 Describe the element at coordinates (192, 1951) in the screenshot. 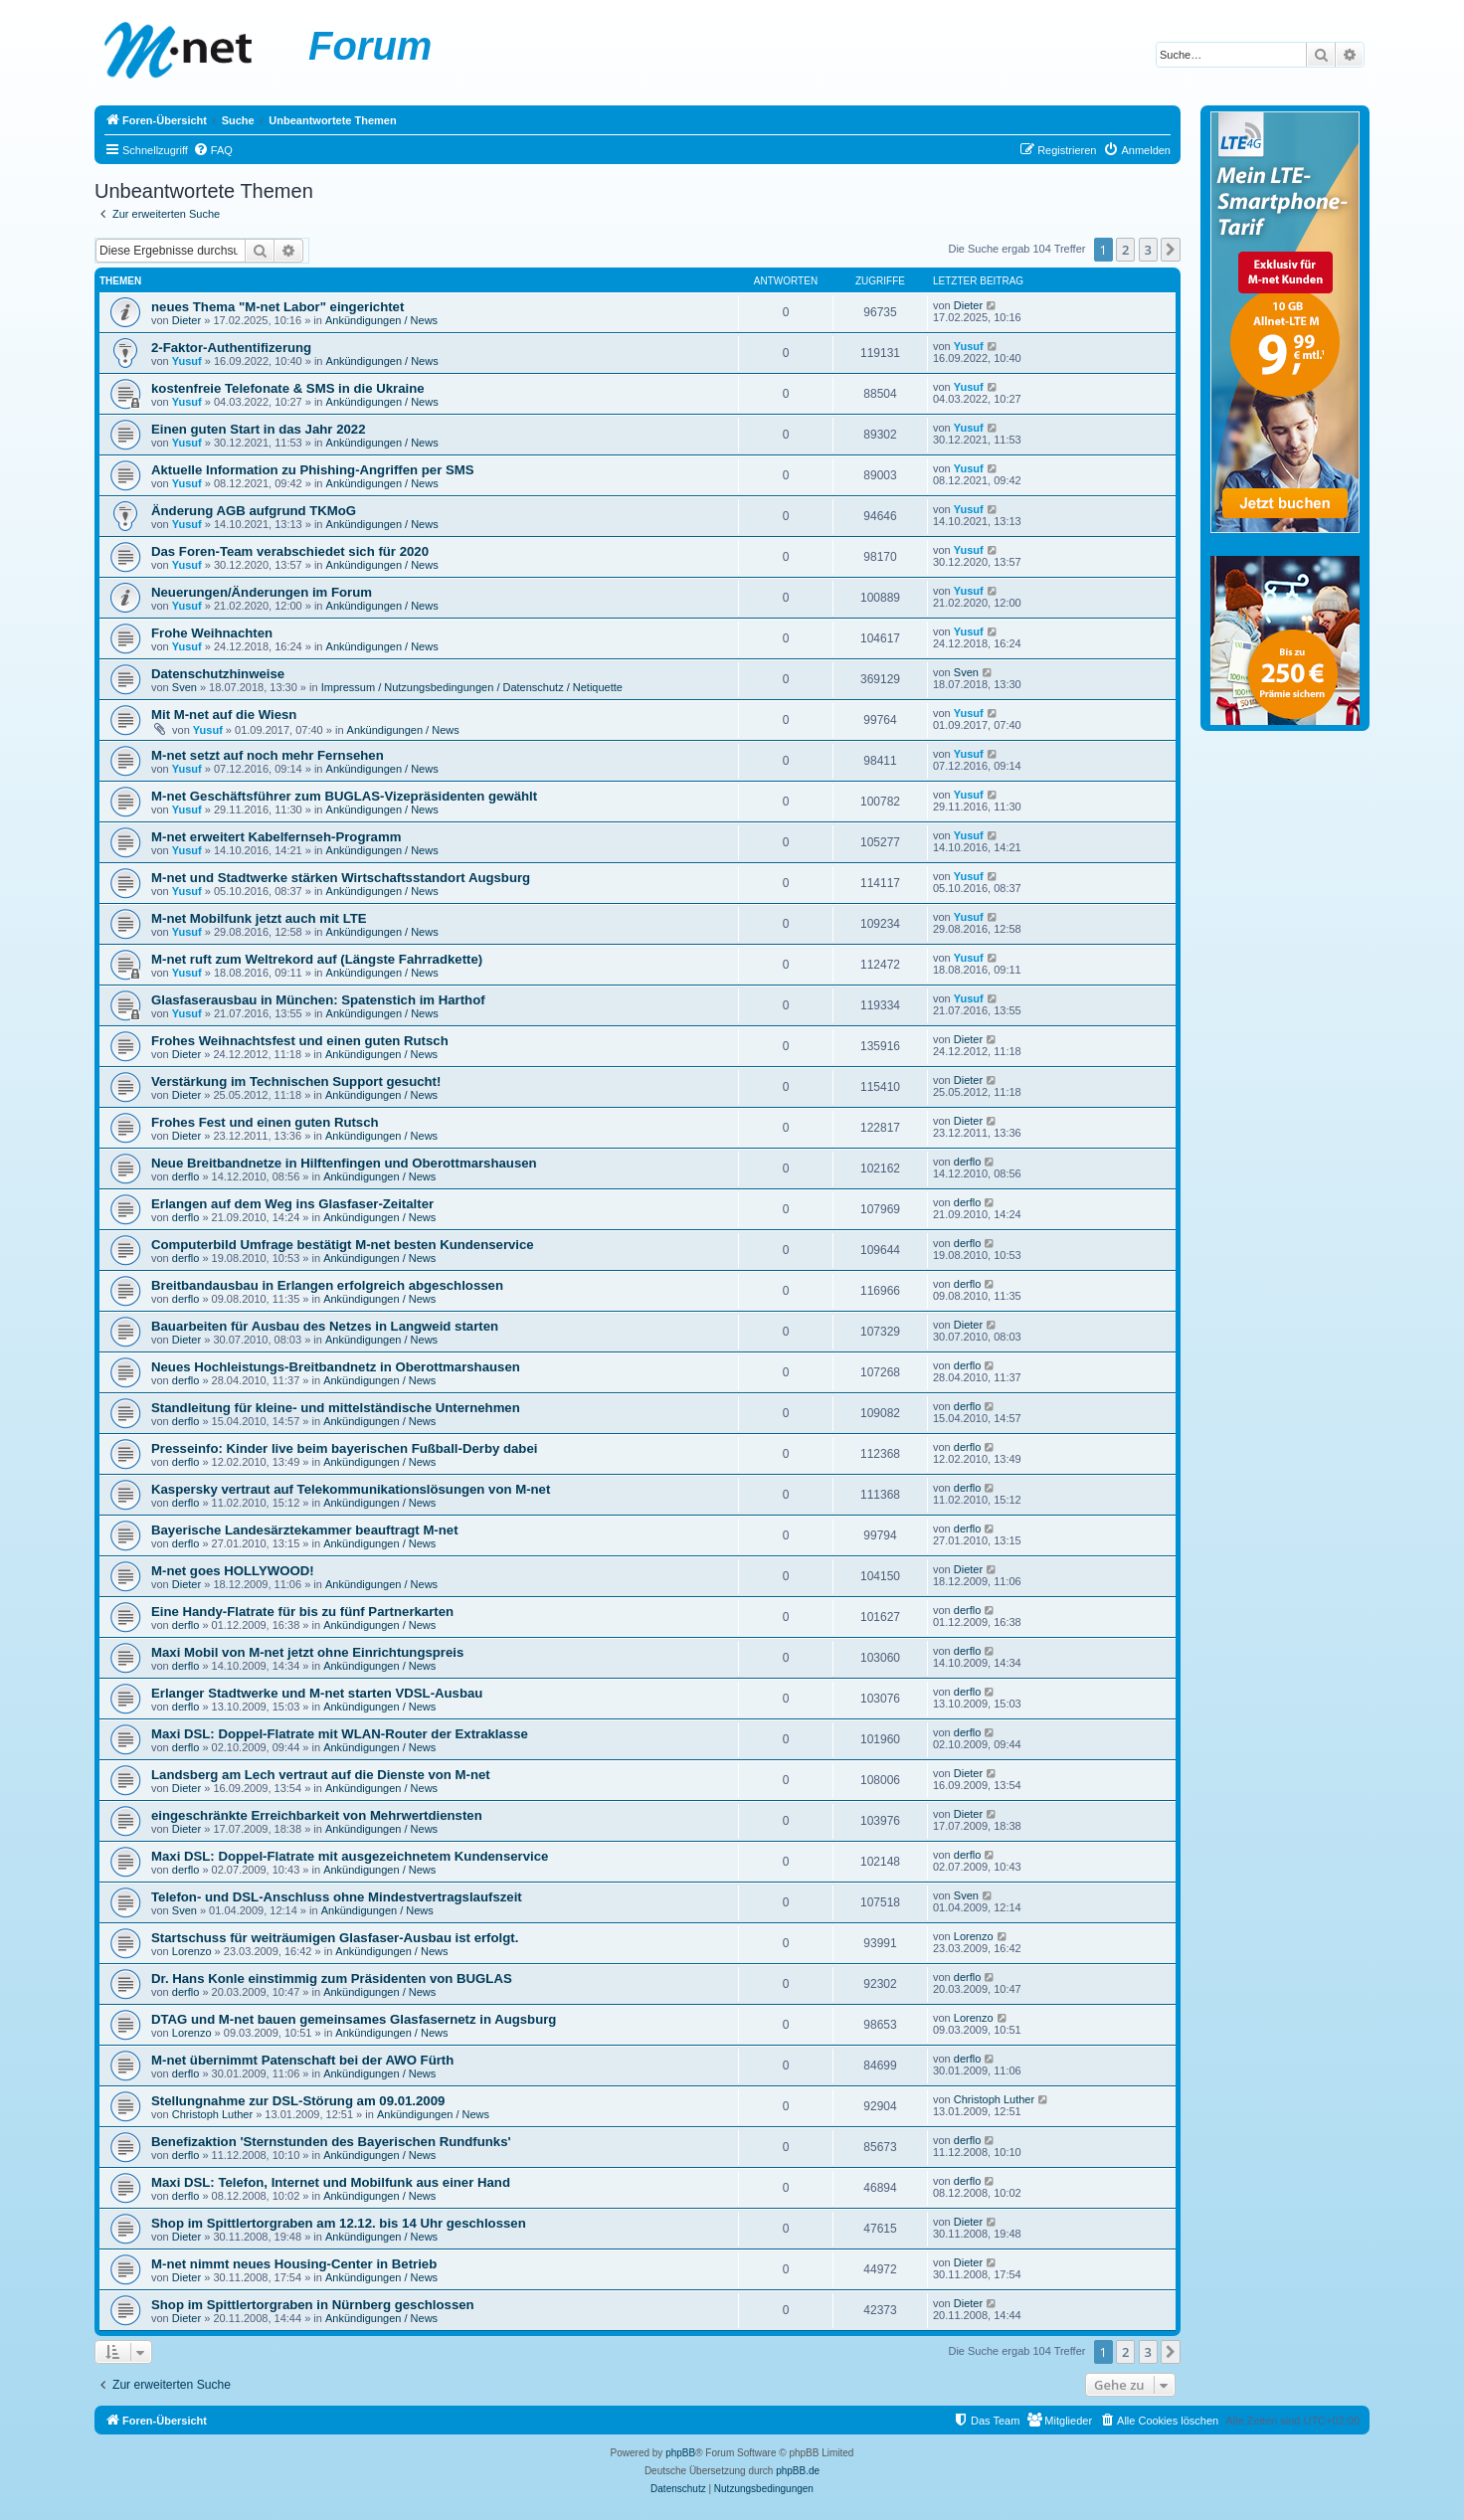

I see `Lorenzo` at that location.